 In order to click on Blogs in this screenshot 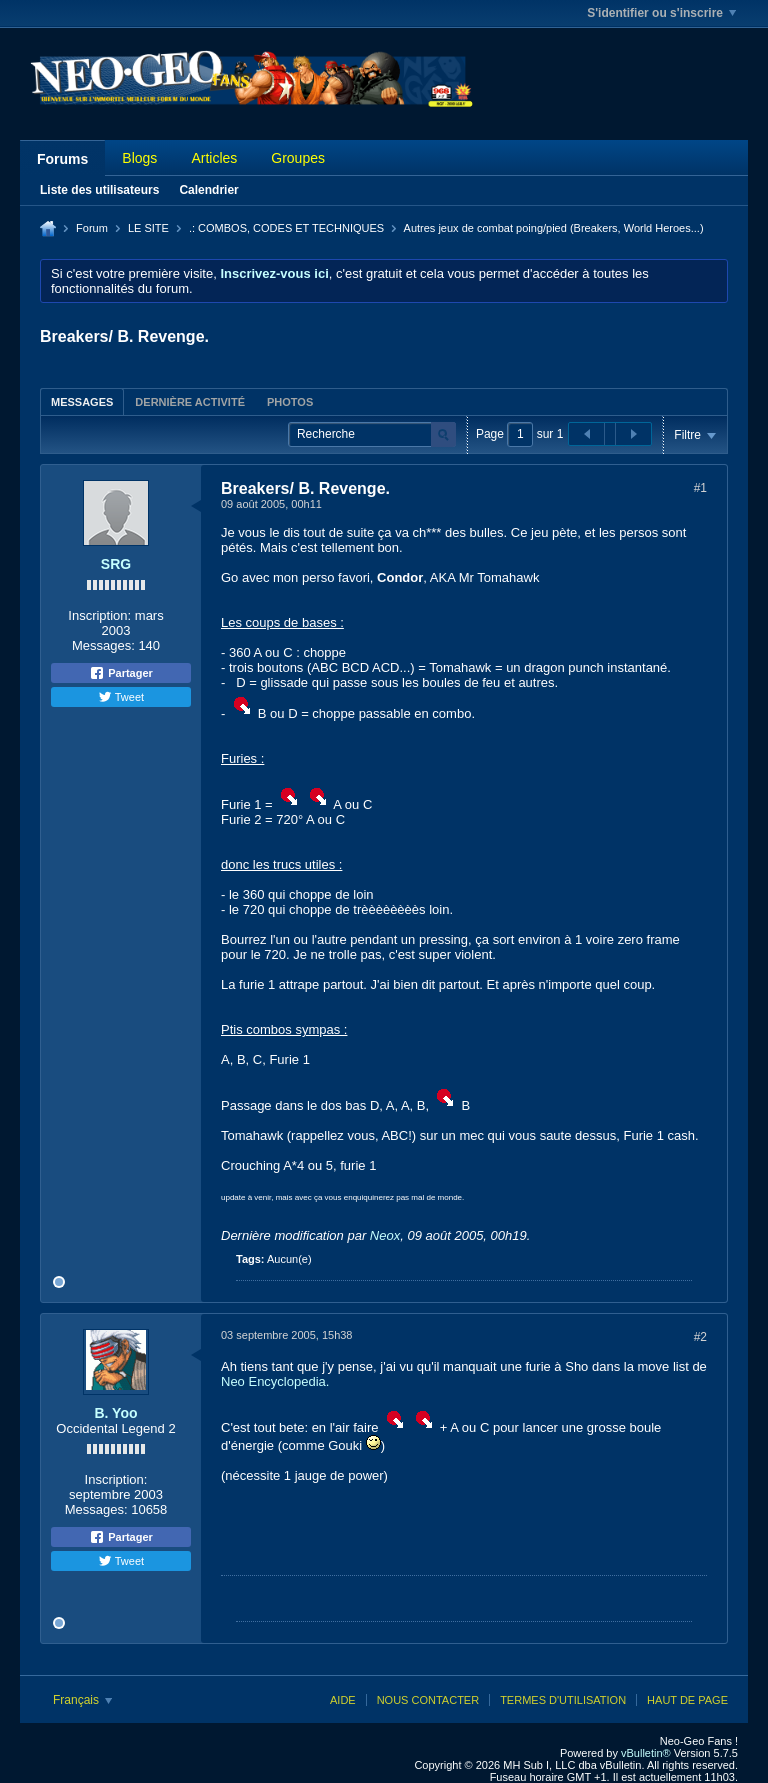, I will do `click(139, 158)`.